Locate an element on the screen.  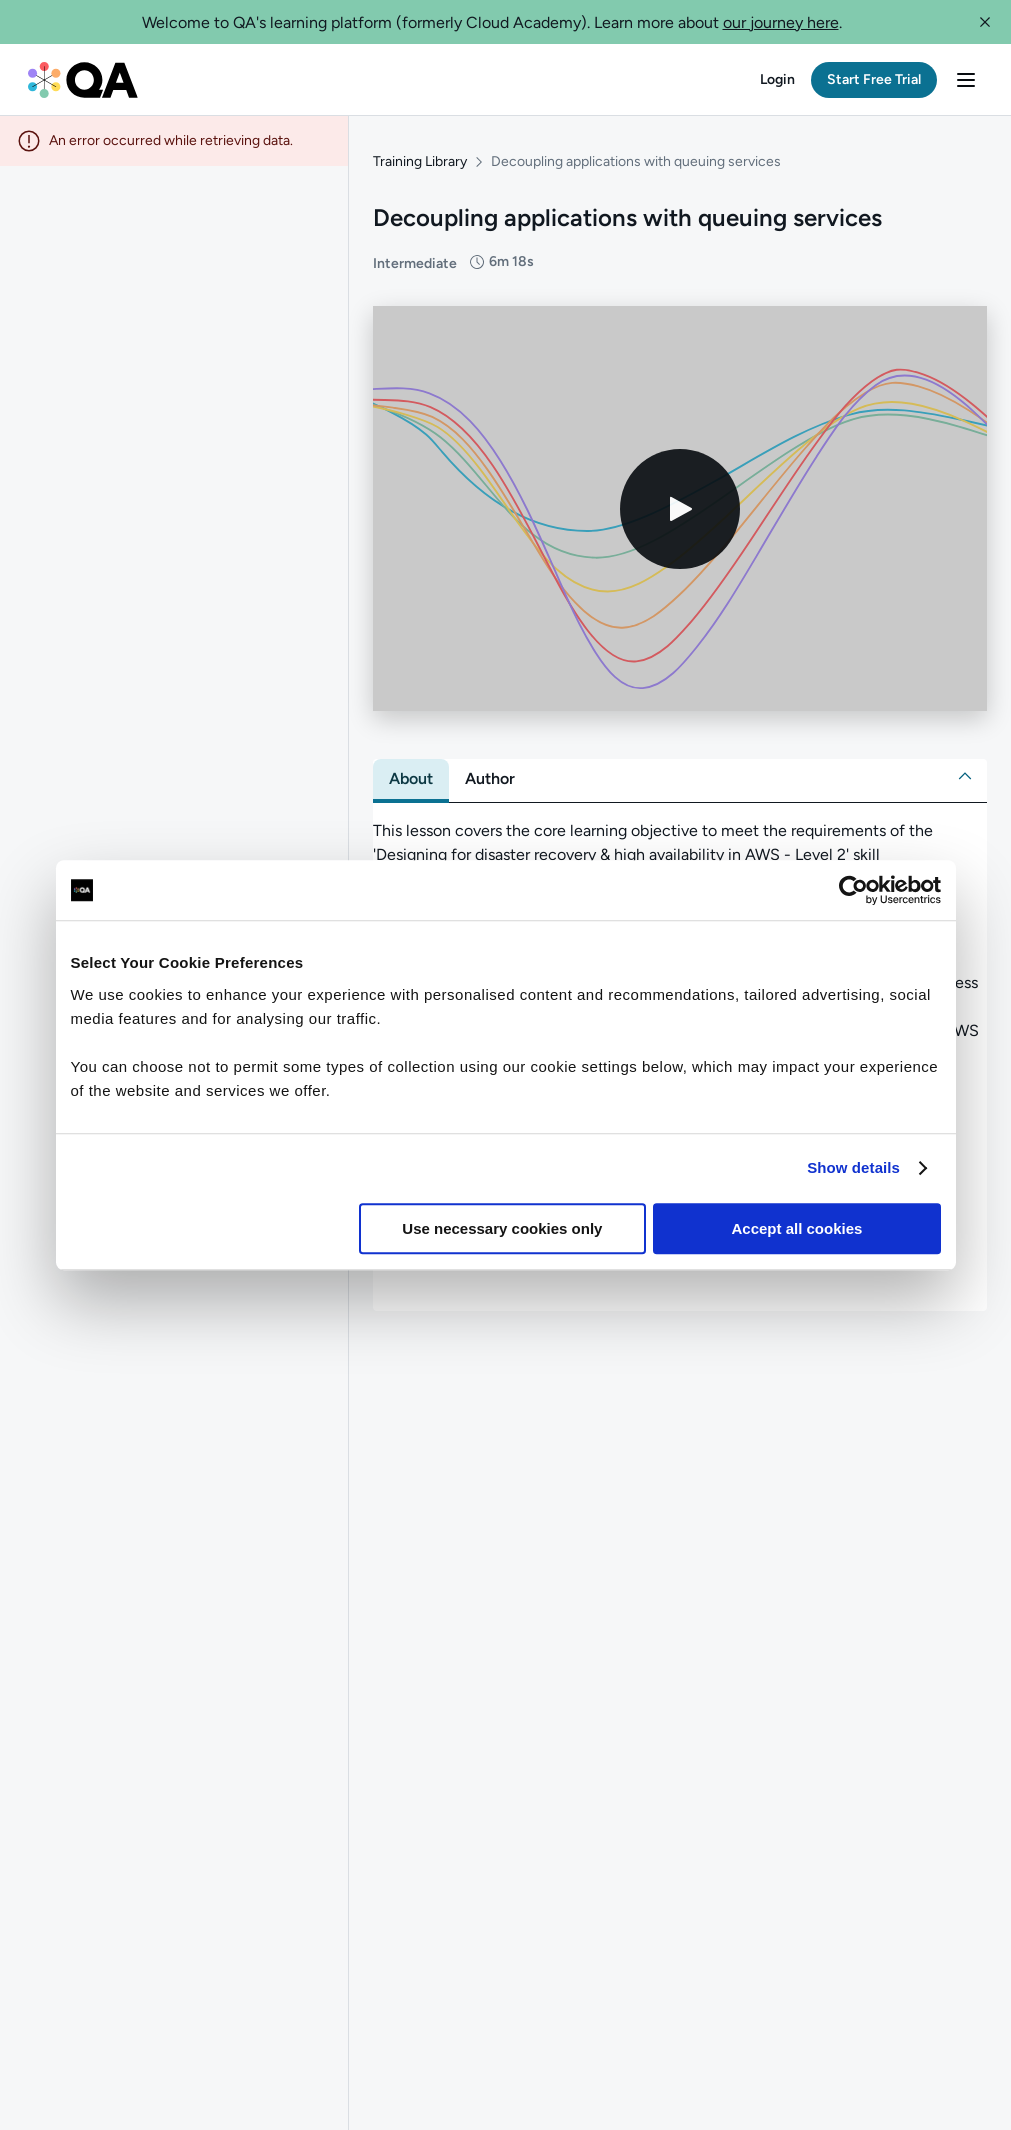
[Cookiebot by Usercentrics - opens in a new window] is located at coordinates (853, 890).